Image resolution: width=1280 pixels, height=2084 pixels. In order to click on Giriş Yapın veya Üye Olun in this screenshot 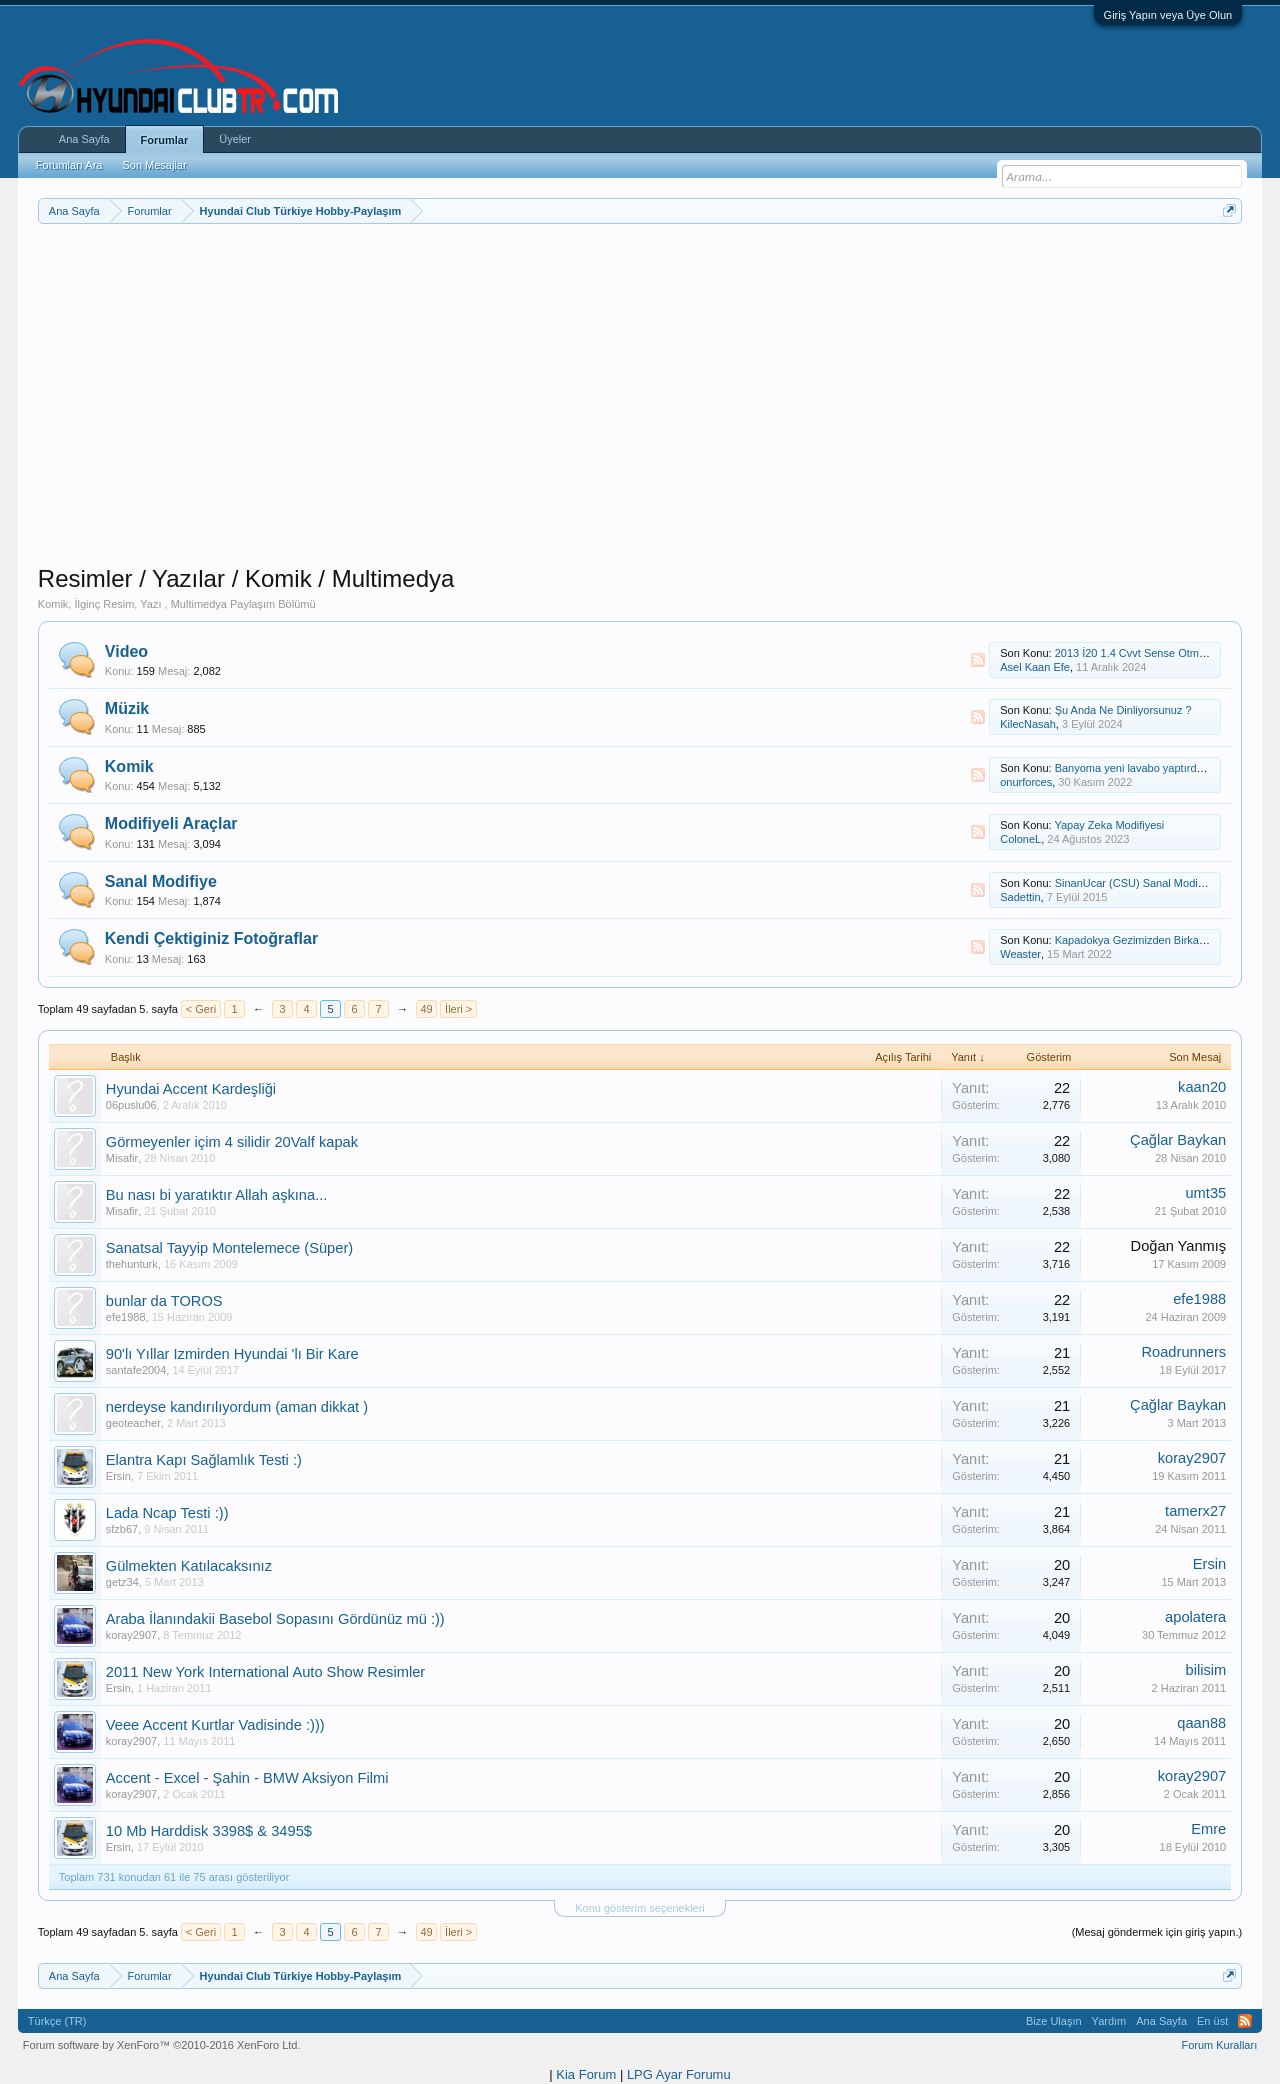, I will do `click(1168, 15)`.